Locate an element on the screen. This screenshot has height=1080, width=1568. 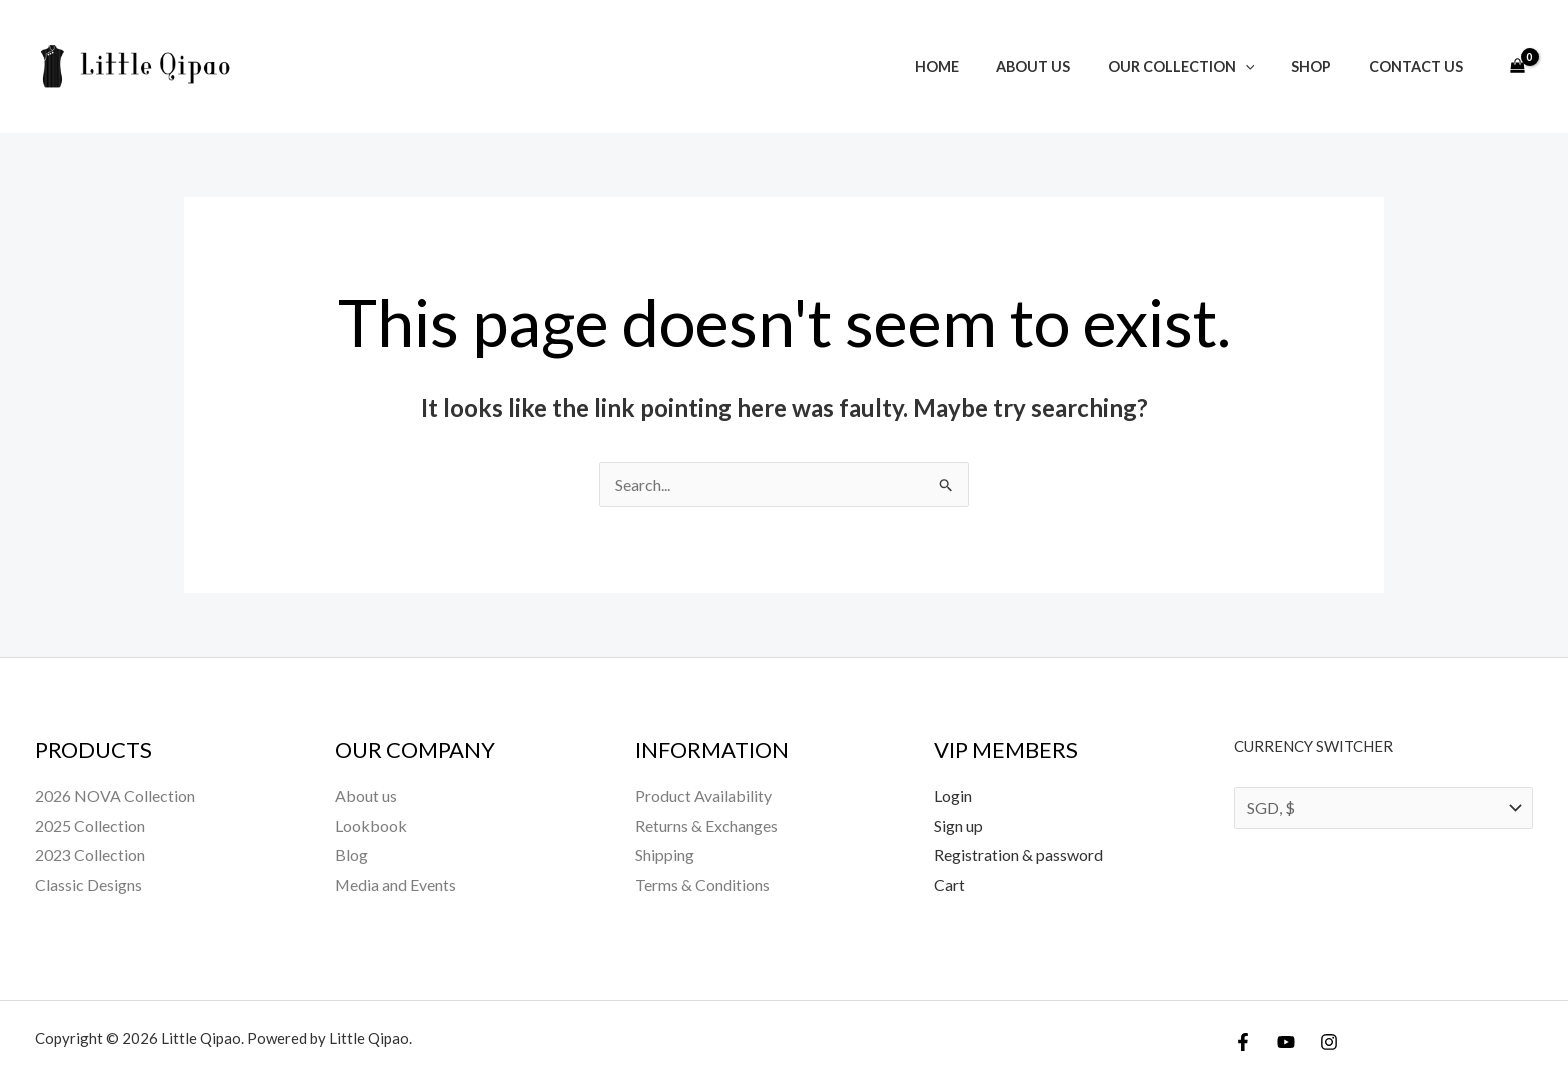
Sign up is located at coordinates (958, 825).